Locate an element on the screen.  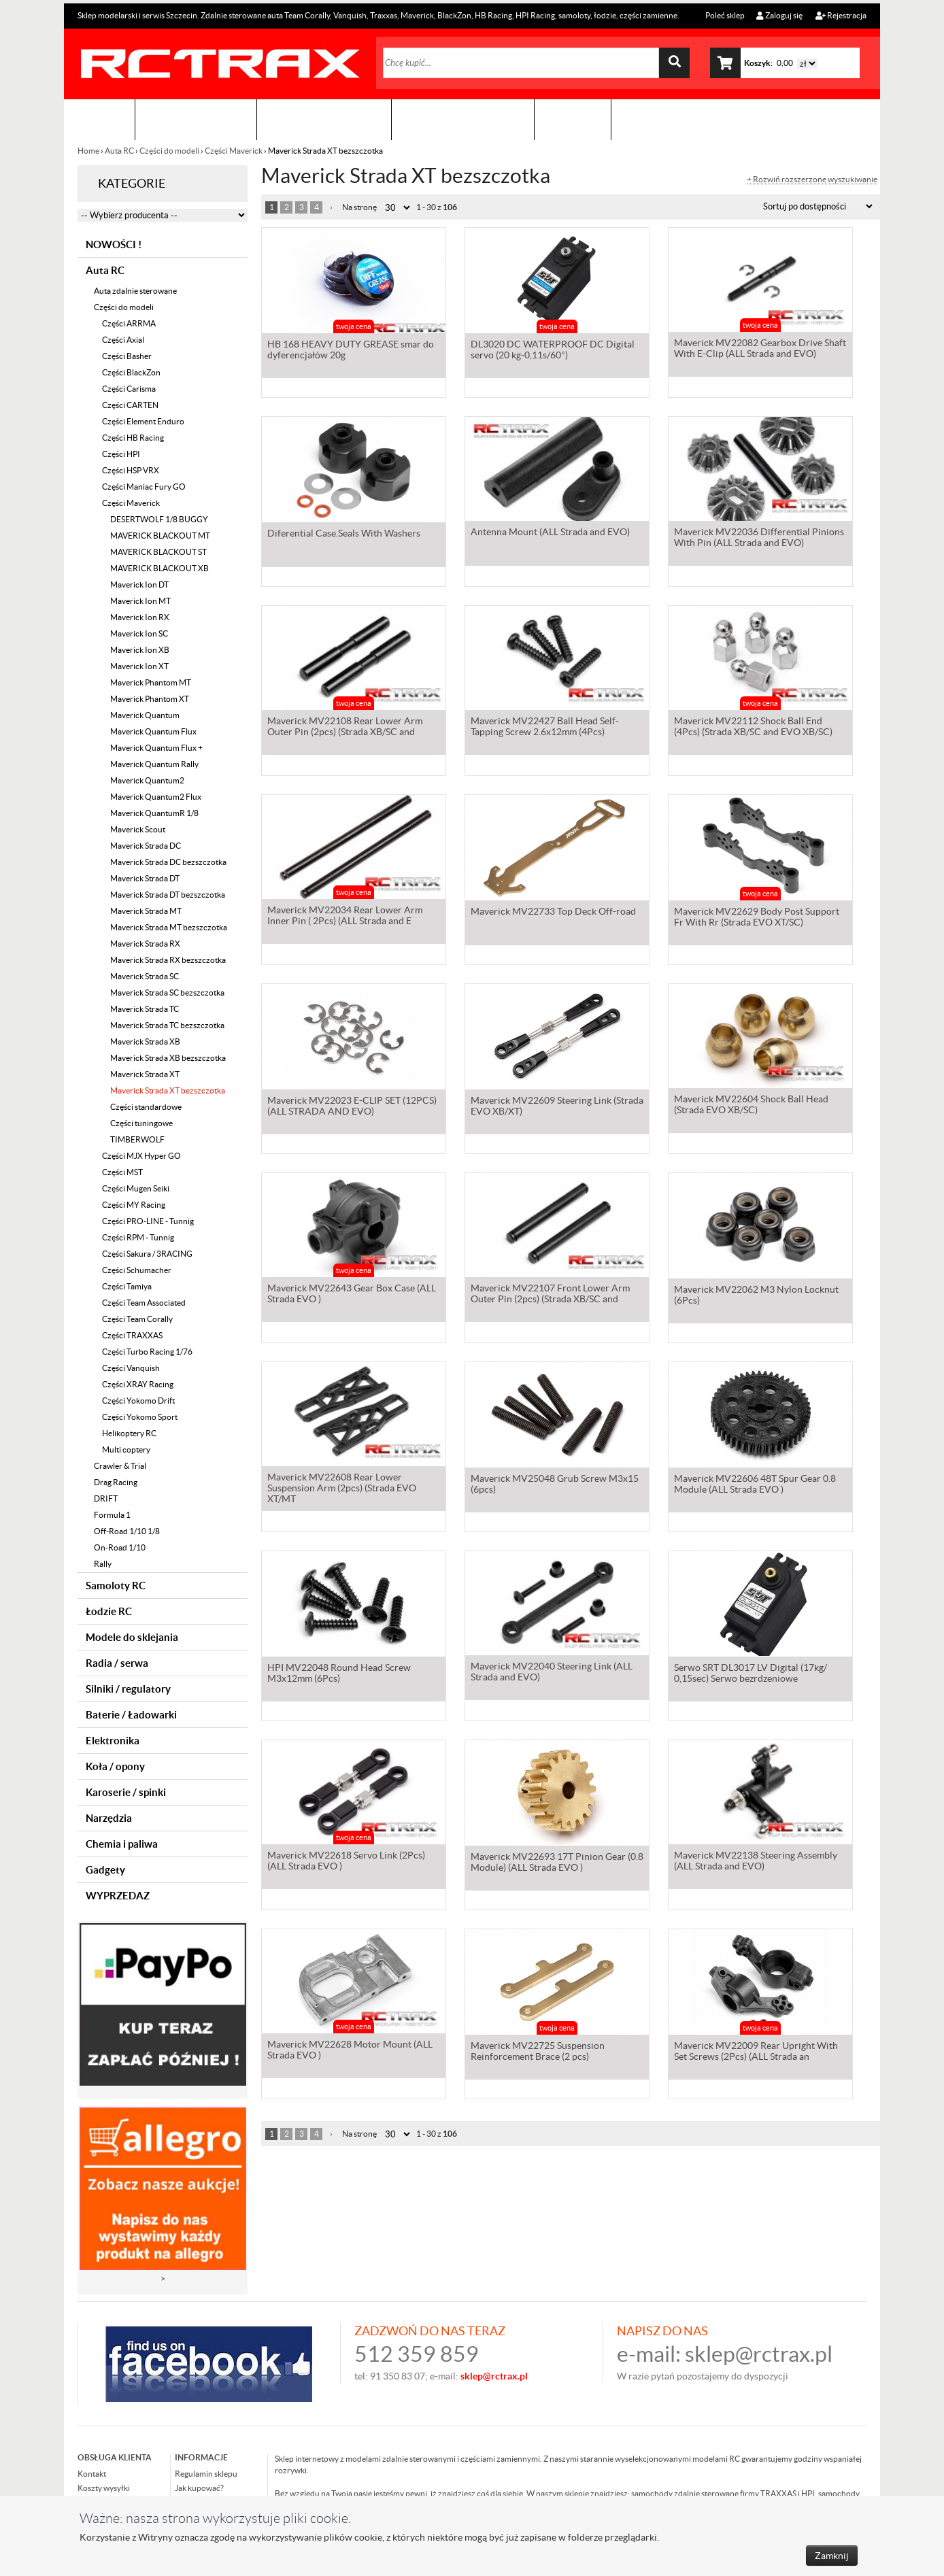
Drag Racing is located at coordinates (115, 1482).